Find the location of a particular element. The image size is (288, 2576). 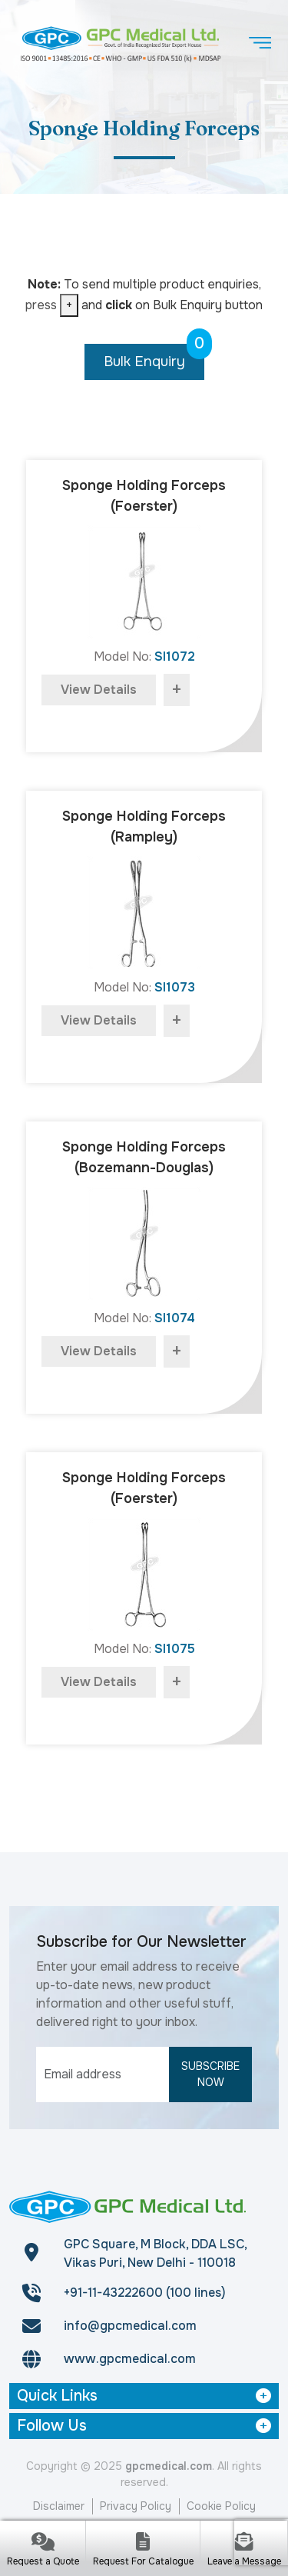

gpcmedical.com is located at coordinates (168, 2466).